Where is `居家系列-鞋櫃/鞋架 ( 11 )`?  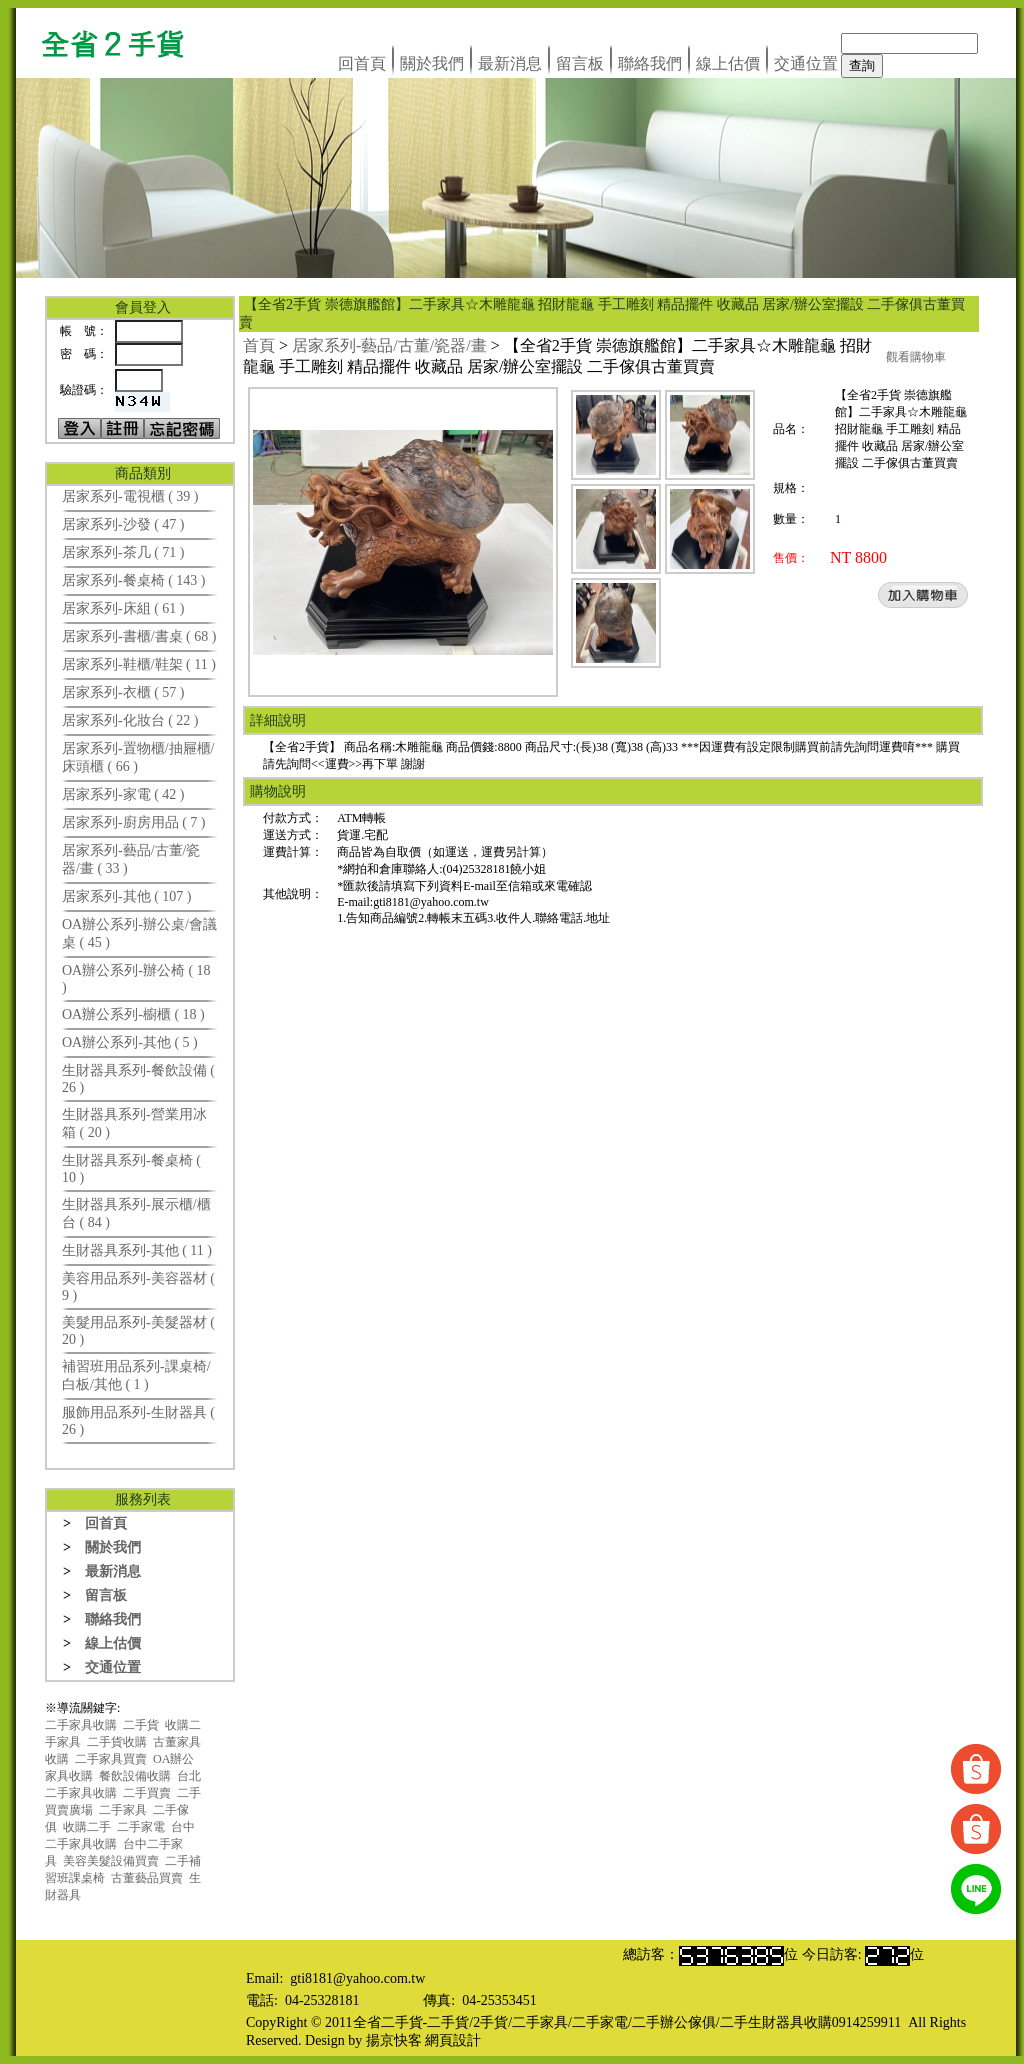
居家系列-鞋櫃/鞋架 ( 11 ) is located at coordinates (139, 664).